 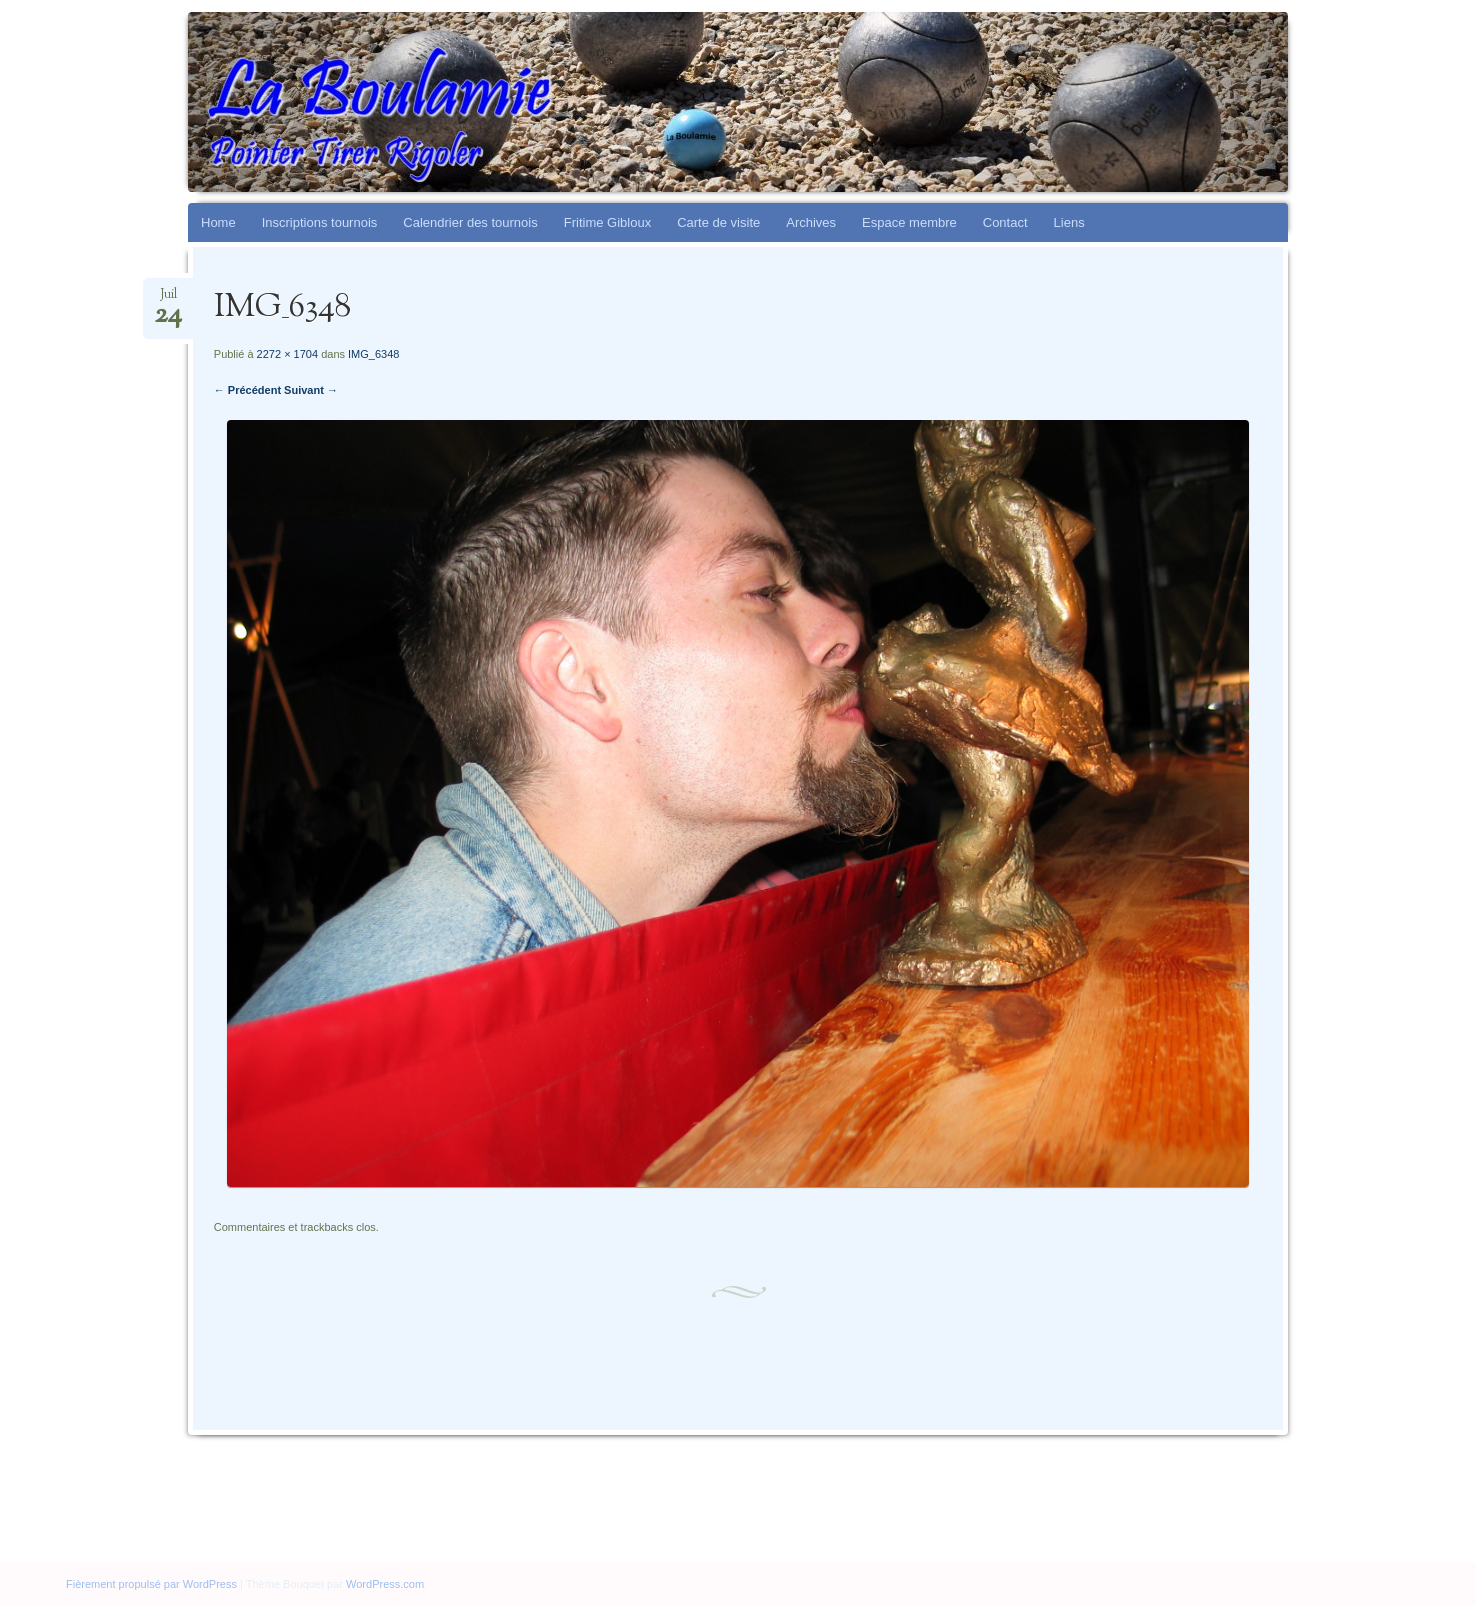 What do you see at coordinates (811, 222) in the screenshot?
I see `Archives` at bounding box center [811, 222].